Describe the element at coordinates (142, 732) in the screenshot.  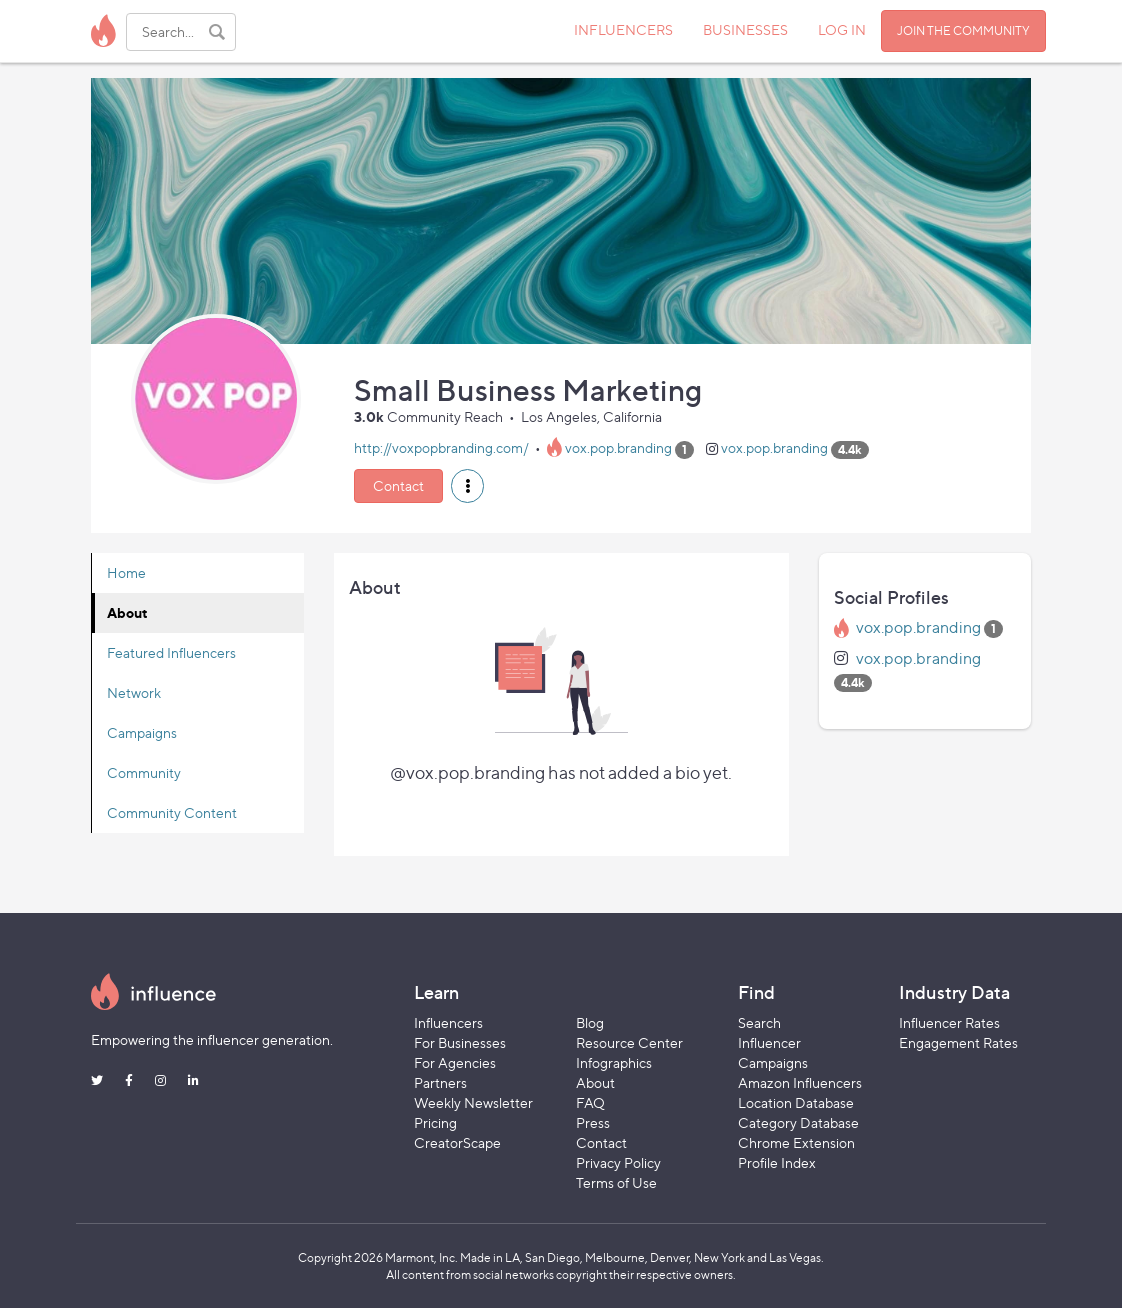
I see `Campaigns` at that location.